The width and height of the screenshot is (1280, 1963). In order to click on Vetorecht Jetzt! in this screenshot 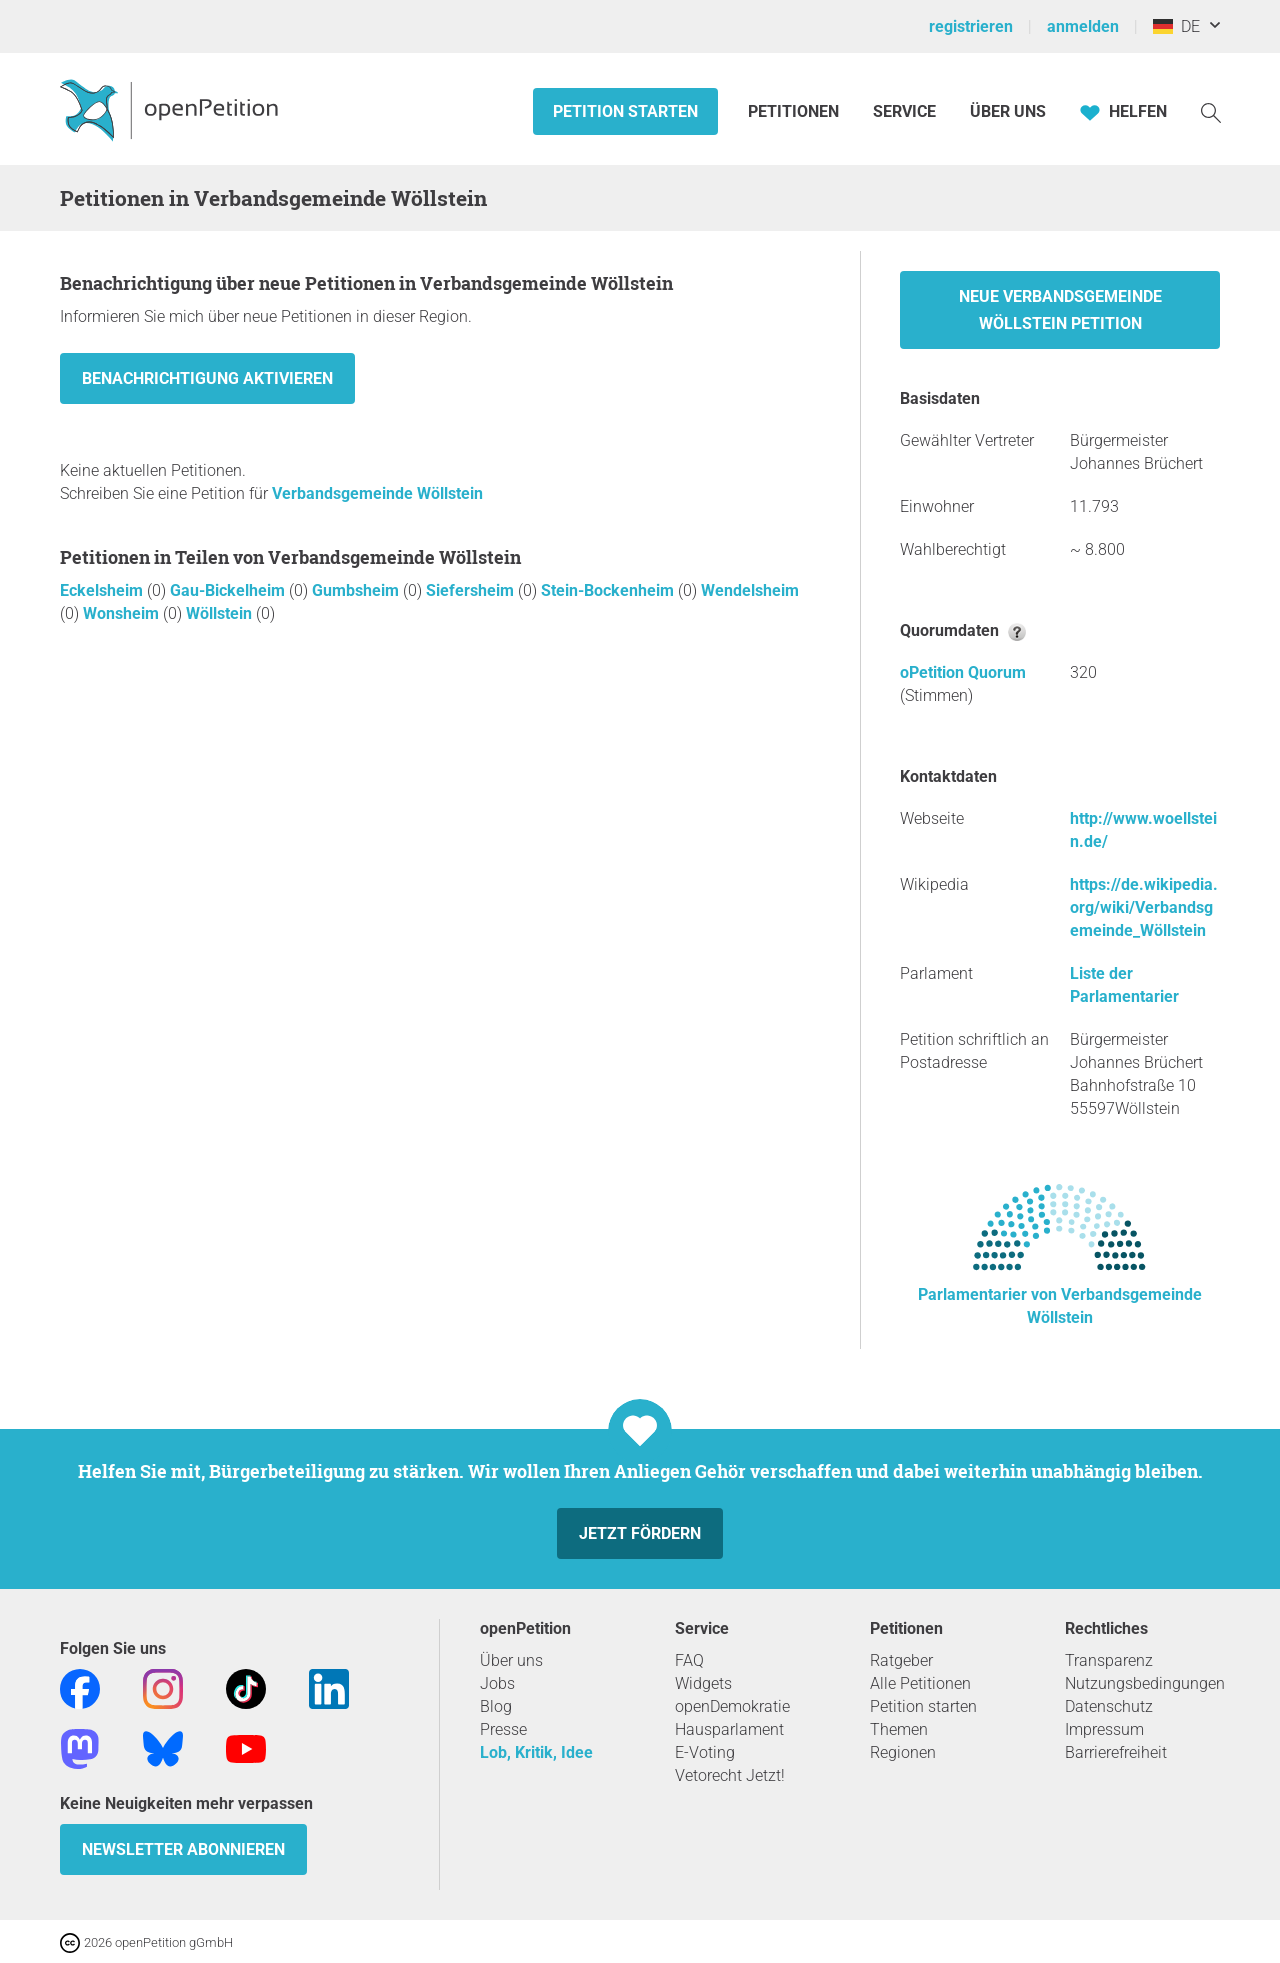, I will do `click(730, 1775)`.